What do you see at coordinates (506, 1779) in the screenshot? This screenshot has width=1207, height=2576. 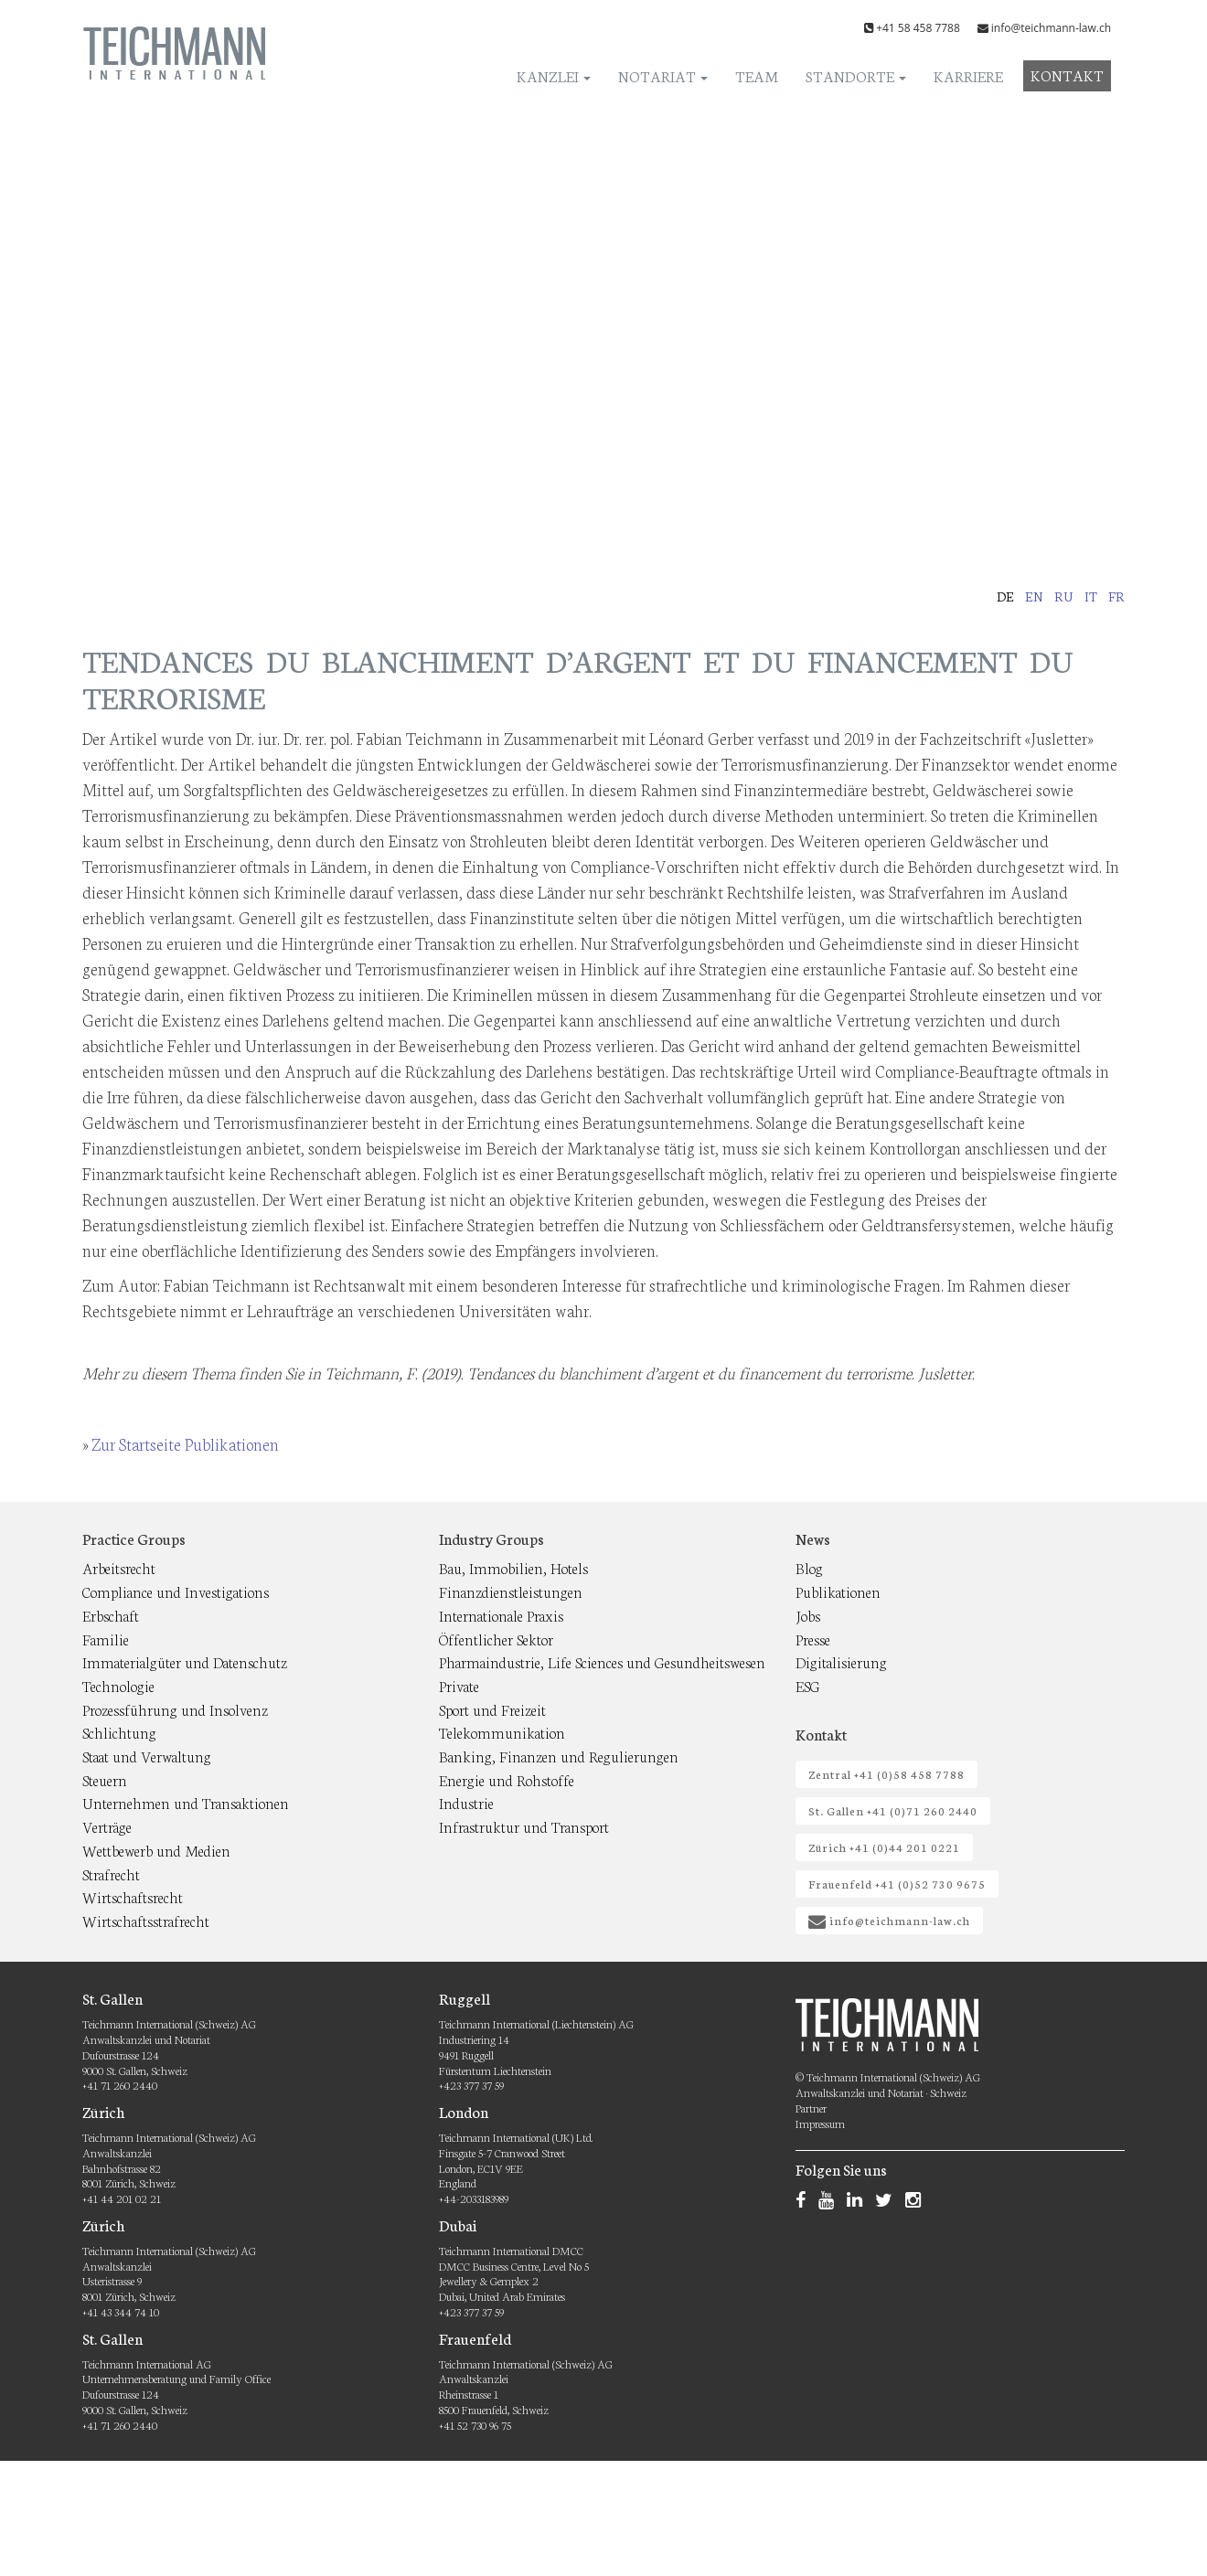 I see `Energie und Rohstoffe` at bounding box center [506, 1779].